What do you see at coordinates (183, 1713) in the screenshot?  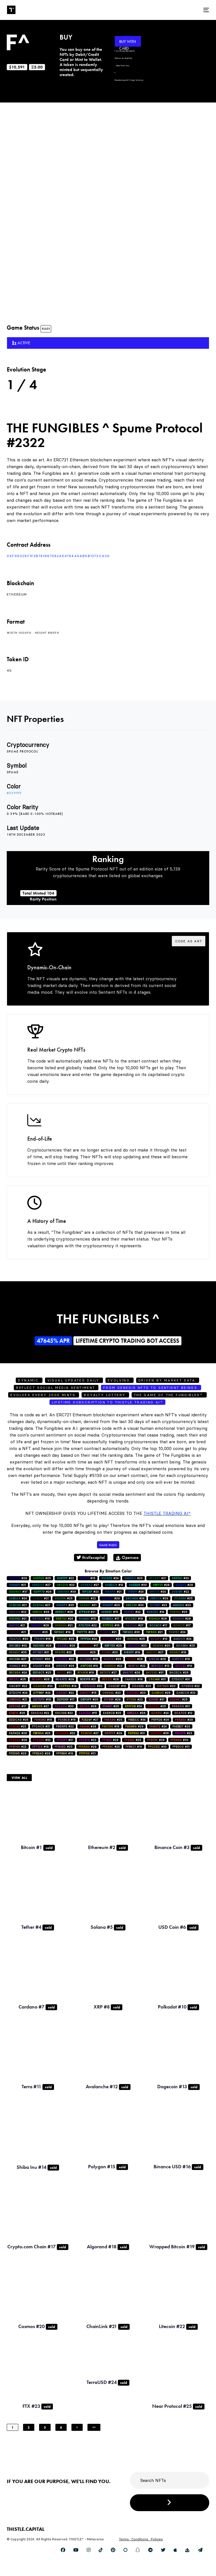 I see `#12` at bounding box center [183, 1713].